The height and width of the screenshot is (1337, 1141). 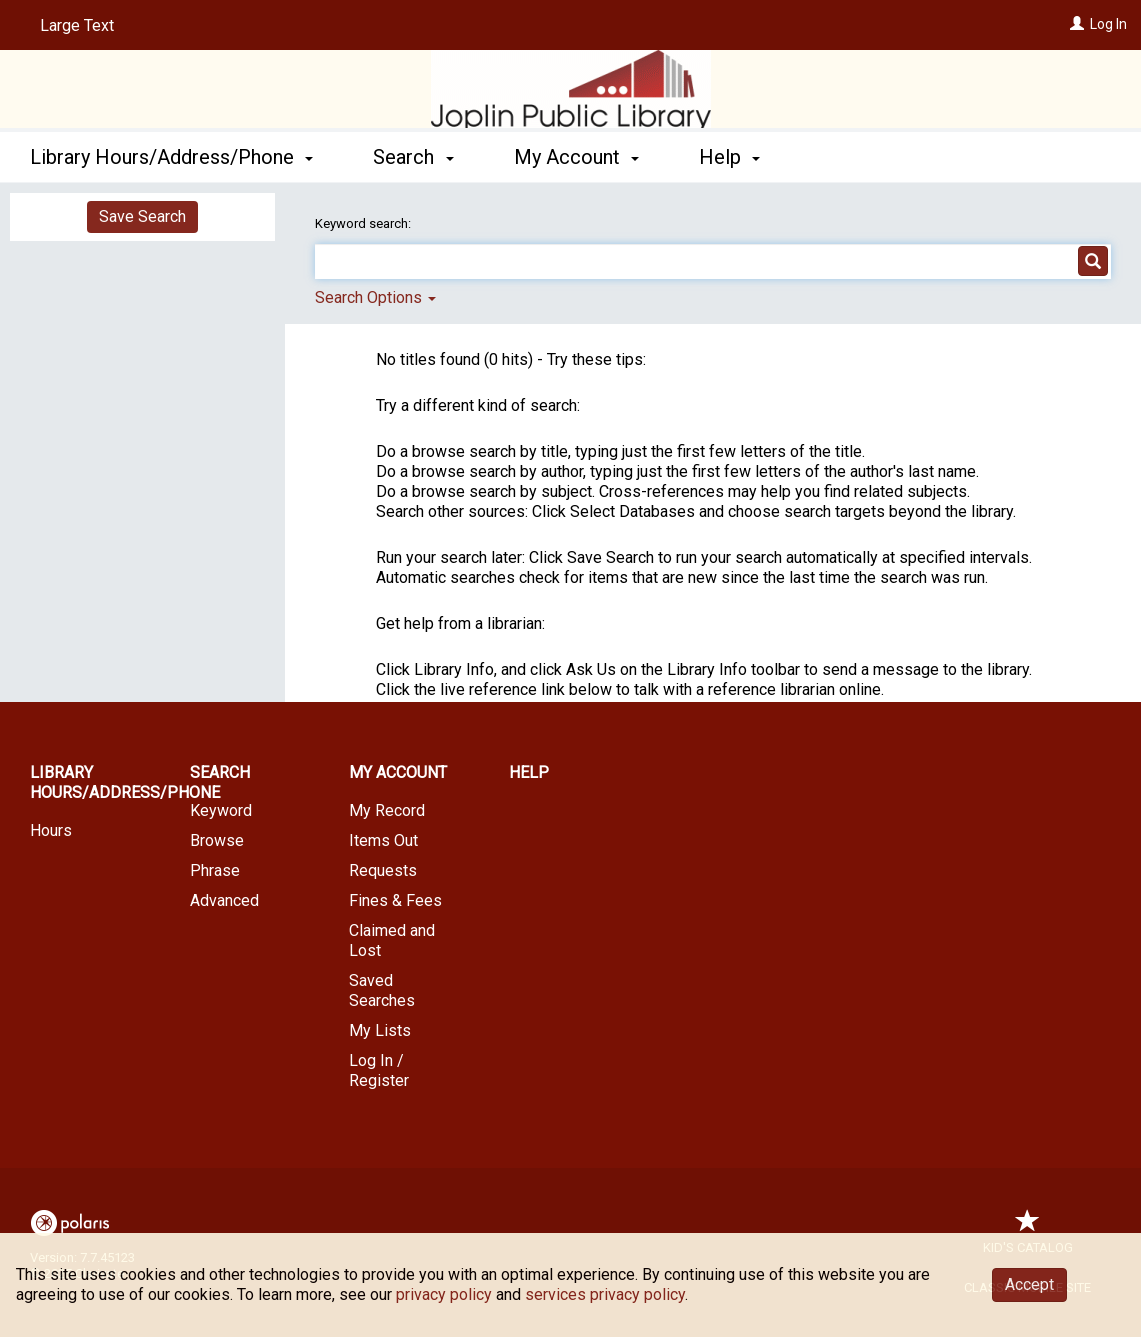 What do you see at coordinates (444, 1294) in the screenshot?
I see `privacy policy` at bounding box center [444, 1294].